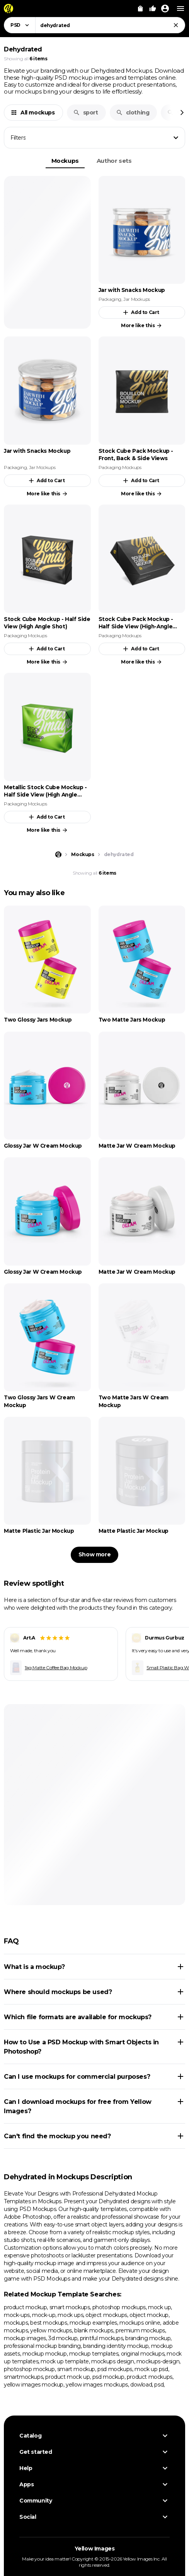 The width and height of the screenshot is (189, 2576). What do you see at coordinates (94, 1554) in the screenshot?
I see `Show more` at bounding box center [94, 1554].